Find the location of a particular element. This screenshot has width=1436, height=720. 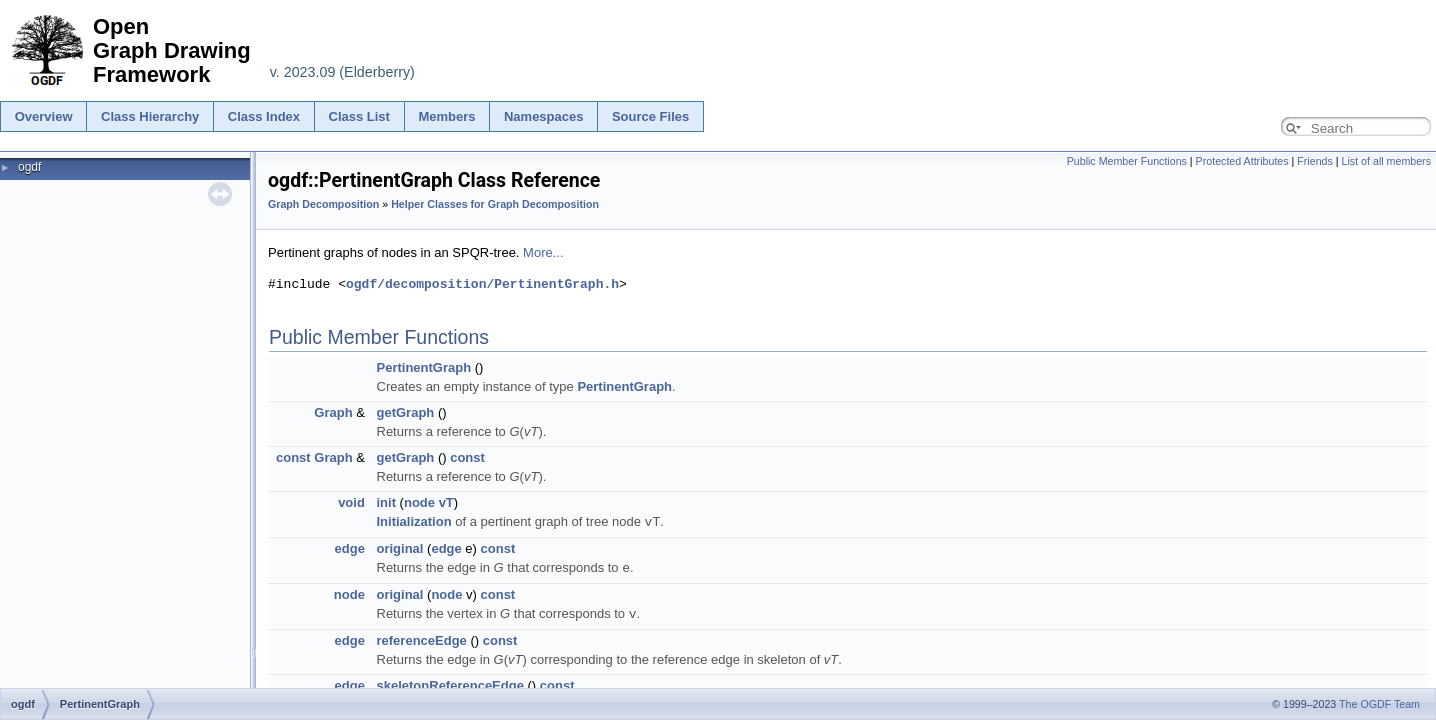

ogdf/decomposition/PertinentGraph.h is located at coordinates (482, 284).